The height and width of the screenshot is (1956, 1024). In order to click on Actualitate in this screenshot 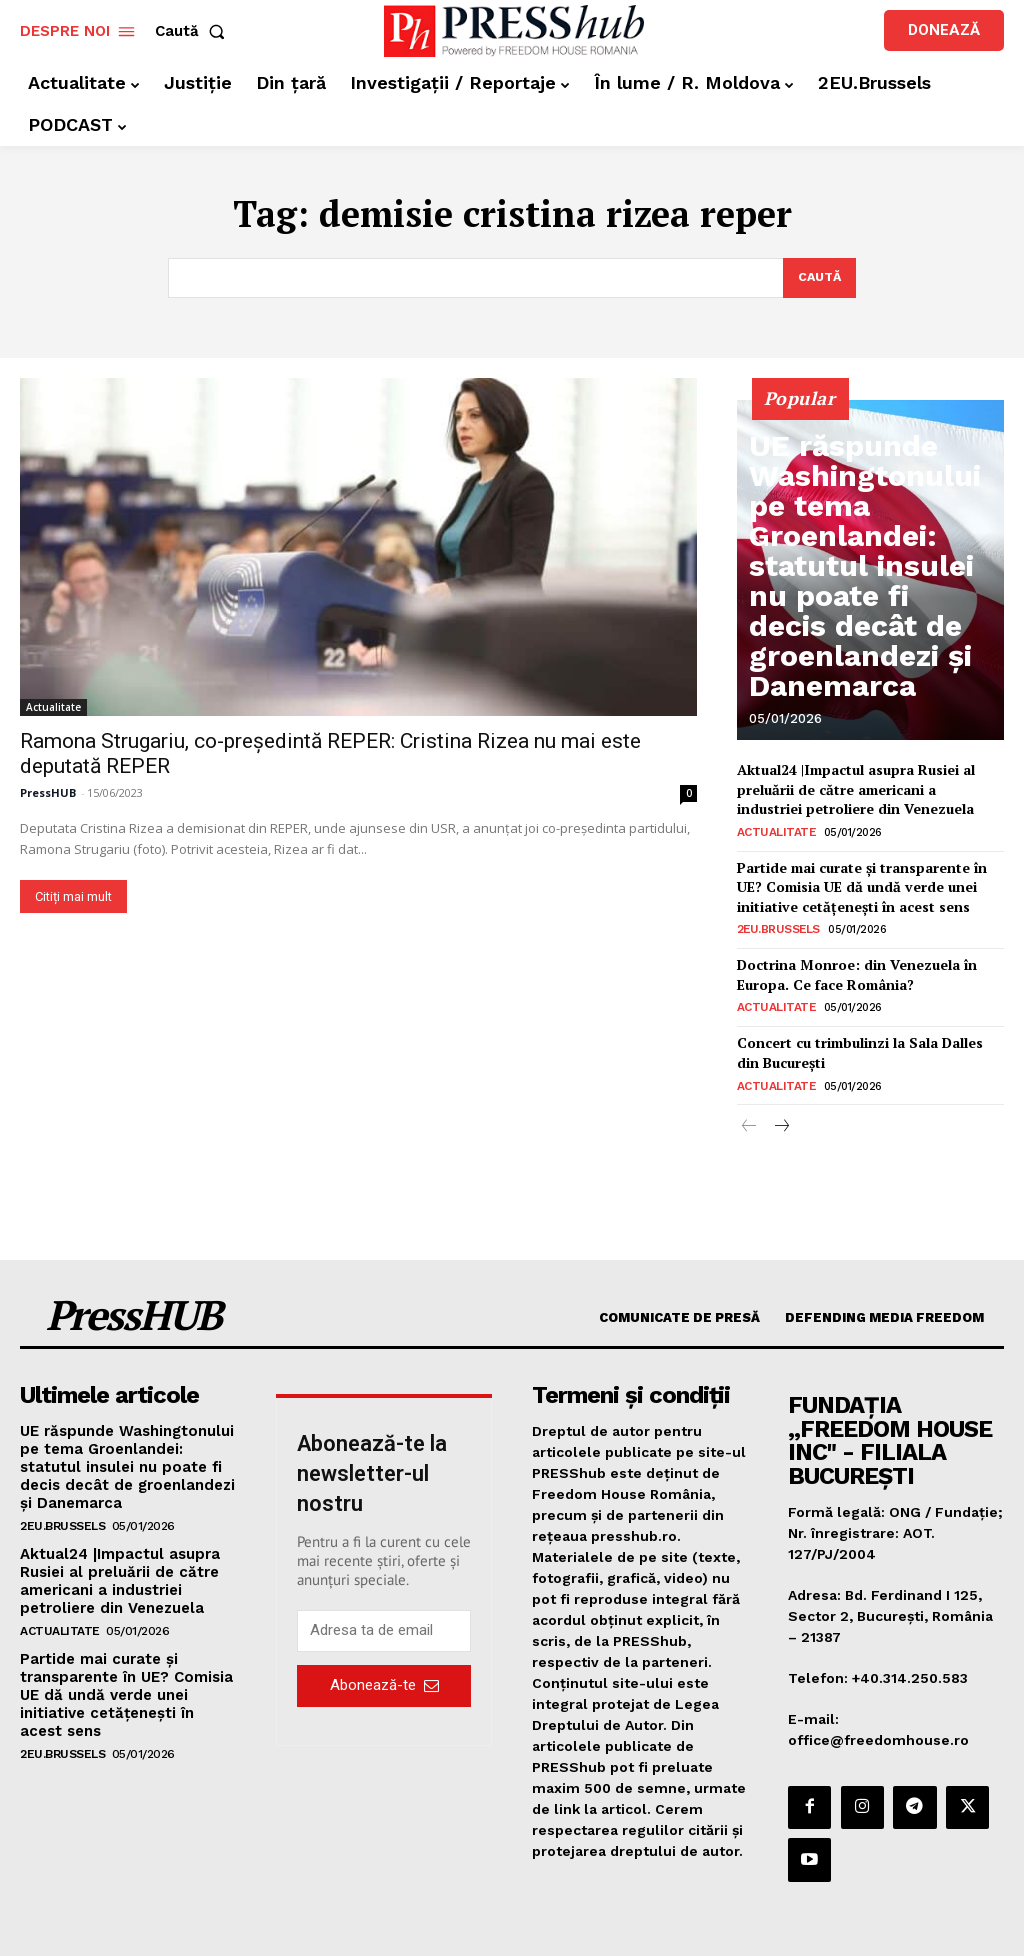, I will do `click(53, 709)`.